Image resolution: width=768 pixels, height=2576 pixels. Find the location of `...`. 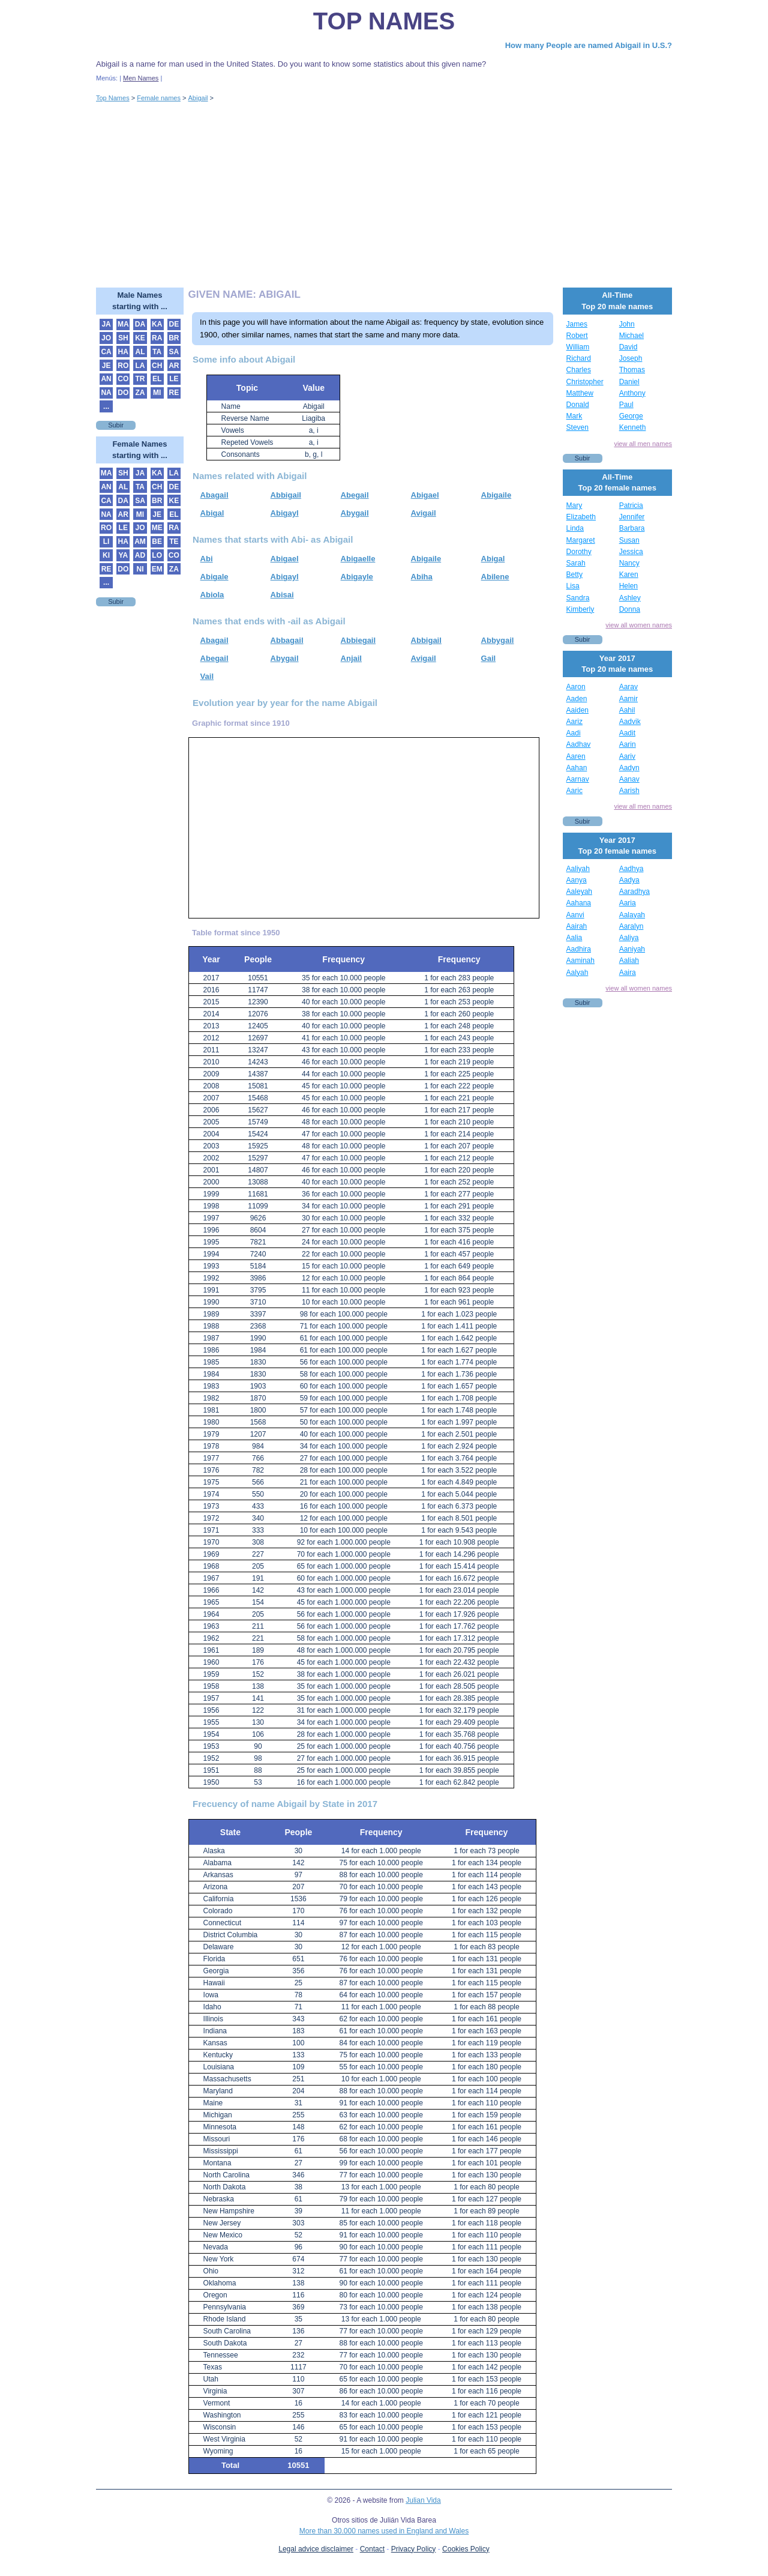

... is located at coordinates (106, 406).